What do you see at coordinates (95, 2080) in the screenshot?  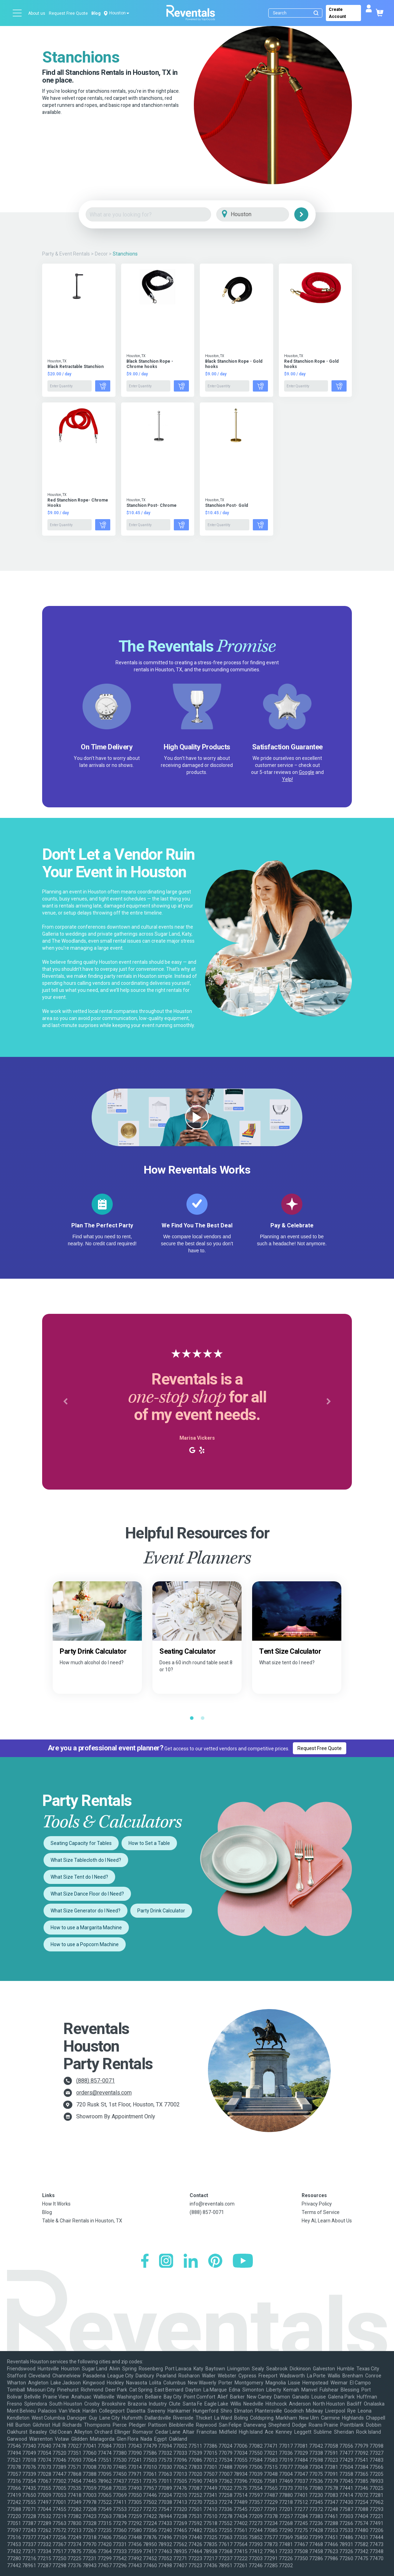 I see `(888) 857-0071` at bounding box center [95, 2080].